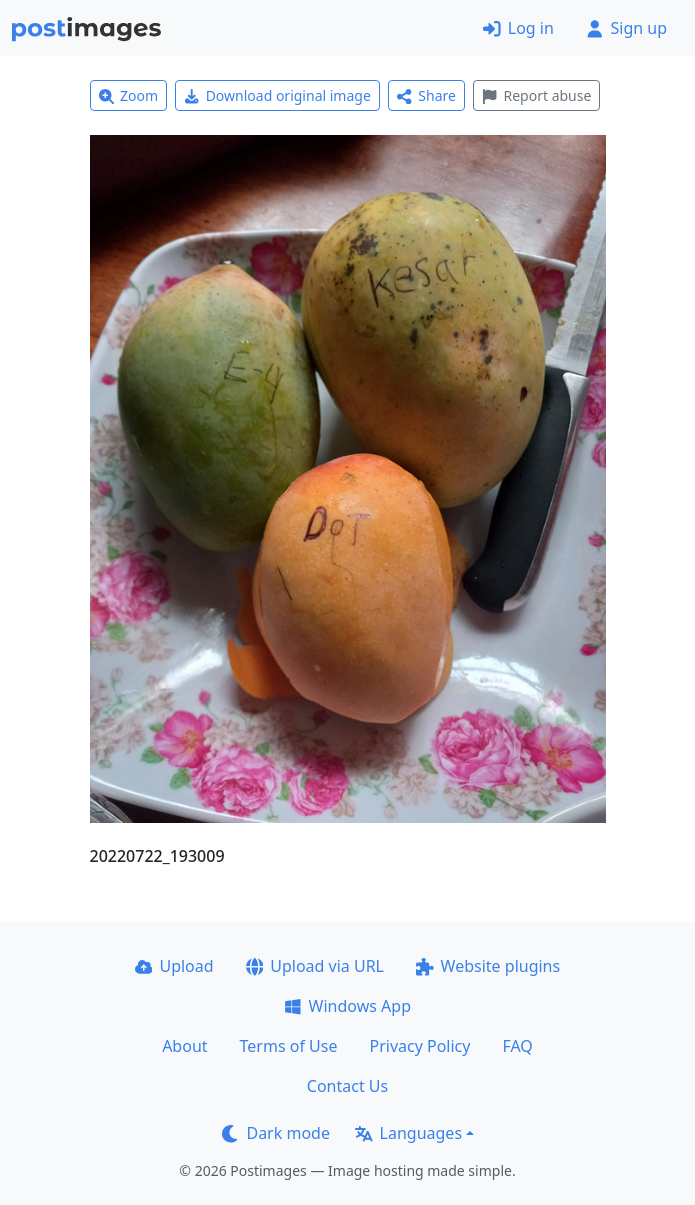 This screenshot has height=1205, width=695. Describe the element at coordinates (184, 1046) in the screenshot. I see `About` at that location.